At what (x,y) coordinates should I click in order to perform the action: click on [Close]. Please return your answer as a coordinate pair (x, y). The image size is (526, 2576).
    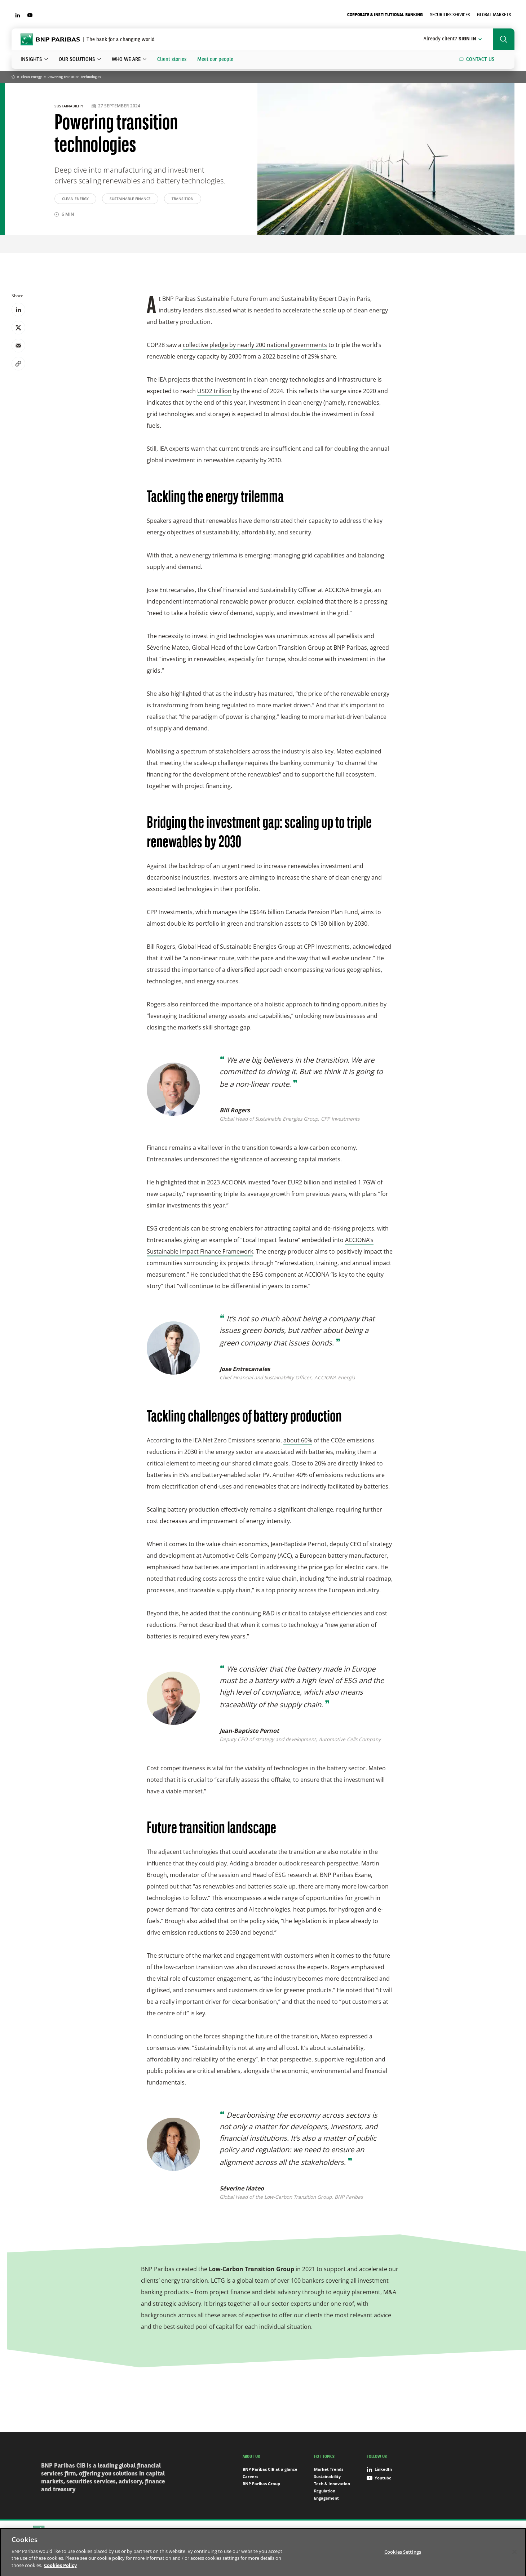
    Looking at the image, I should click on (514, 2559).